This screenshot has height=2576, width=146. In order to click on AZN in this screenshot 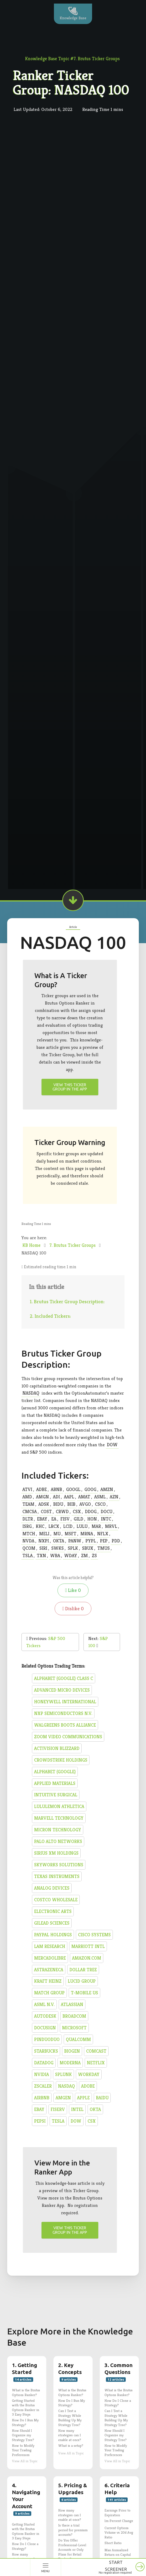, I will do `click(114, 1497)`.